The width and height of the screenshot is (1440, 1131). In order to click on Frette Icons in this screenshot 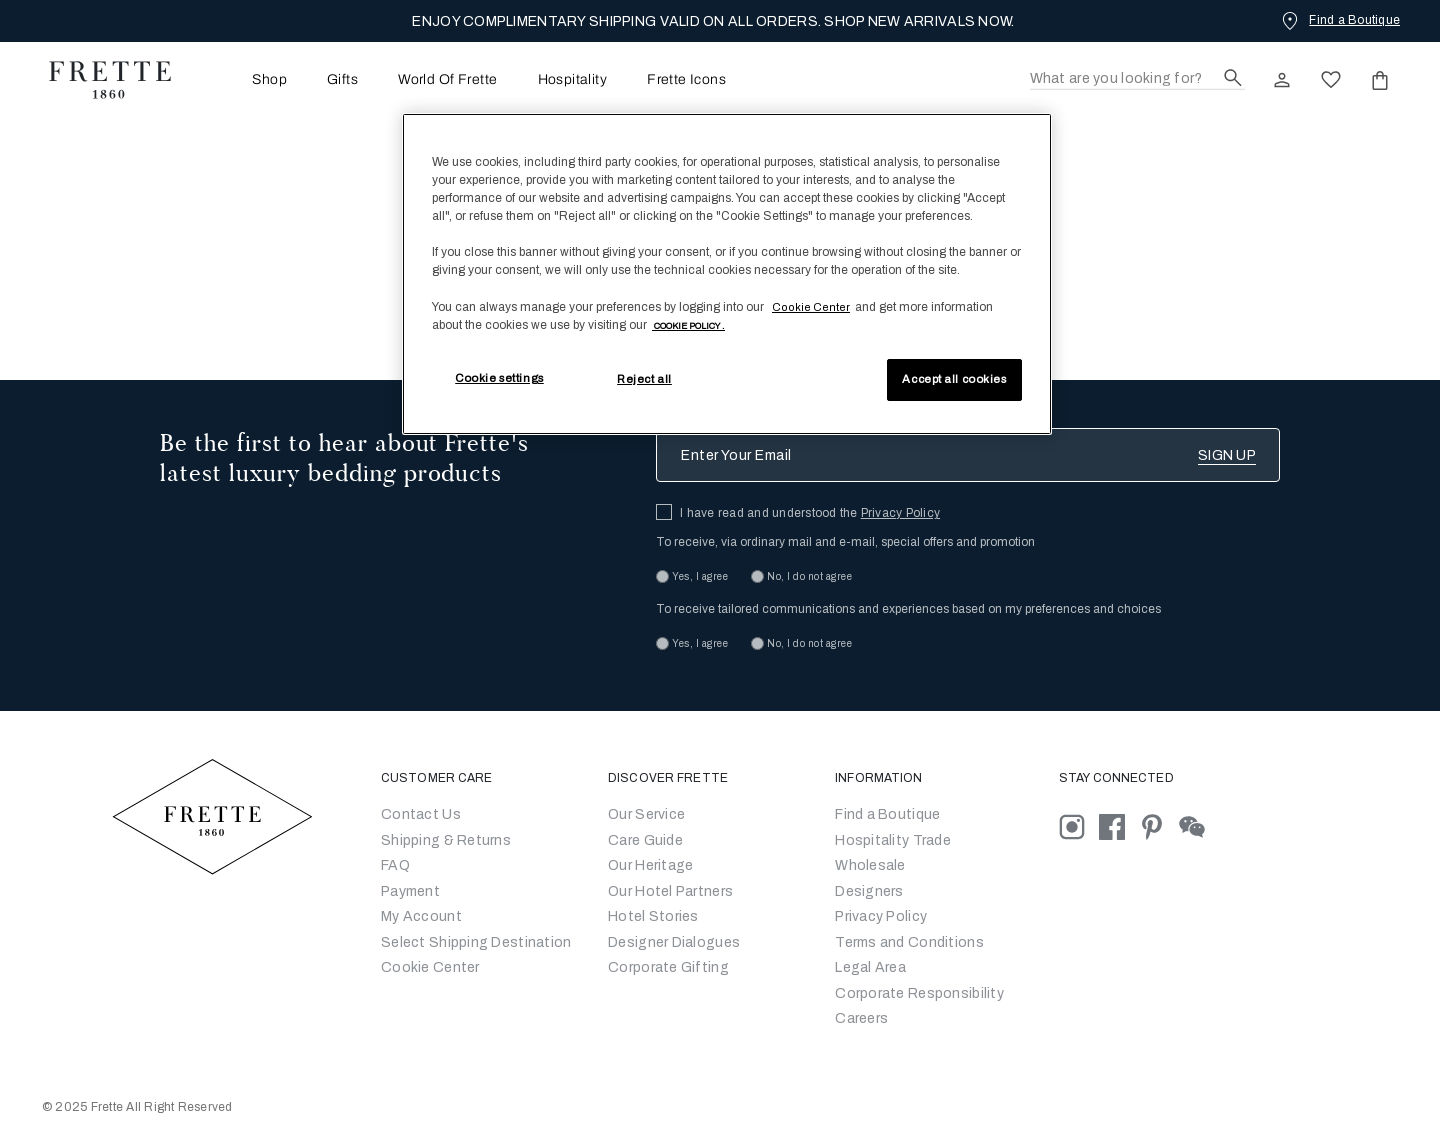, I will do `click(686, 80)`.